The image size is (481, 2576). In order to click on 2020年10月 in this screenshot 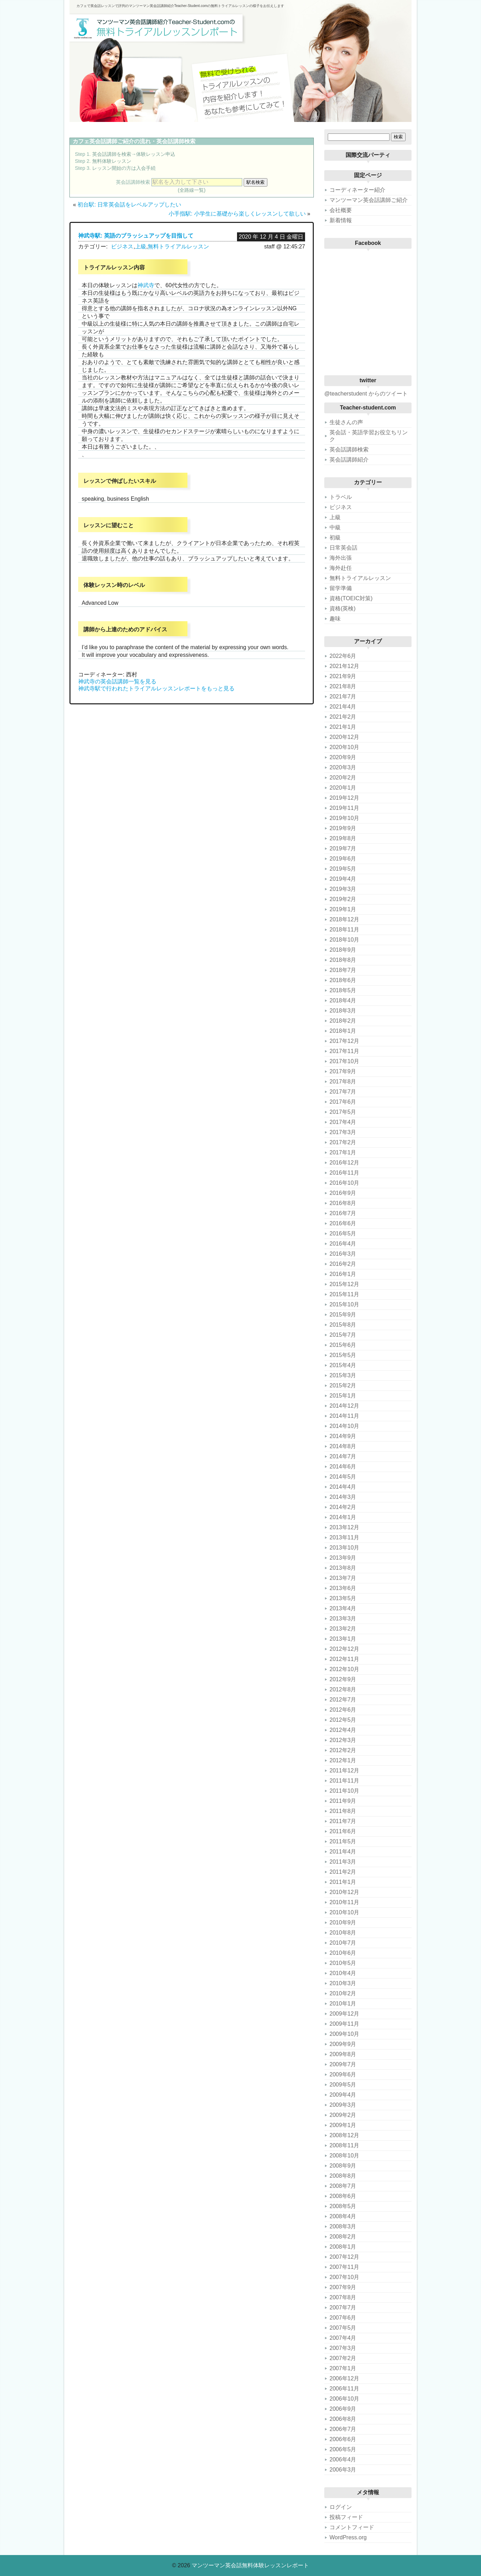, I will do `click(344, 747)`.